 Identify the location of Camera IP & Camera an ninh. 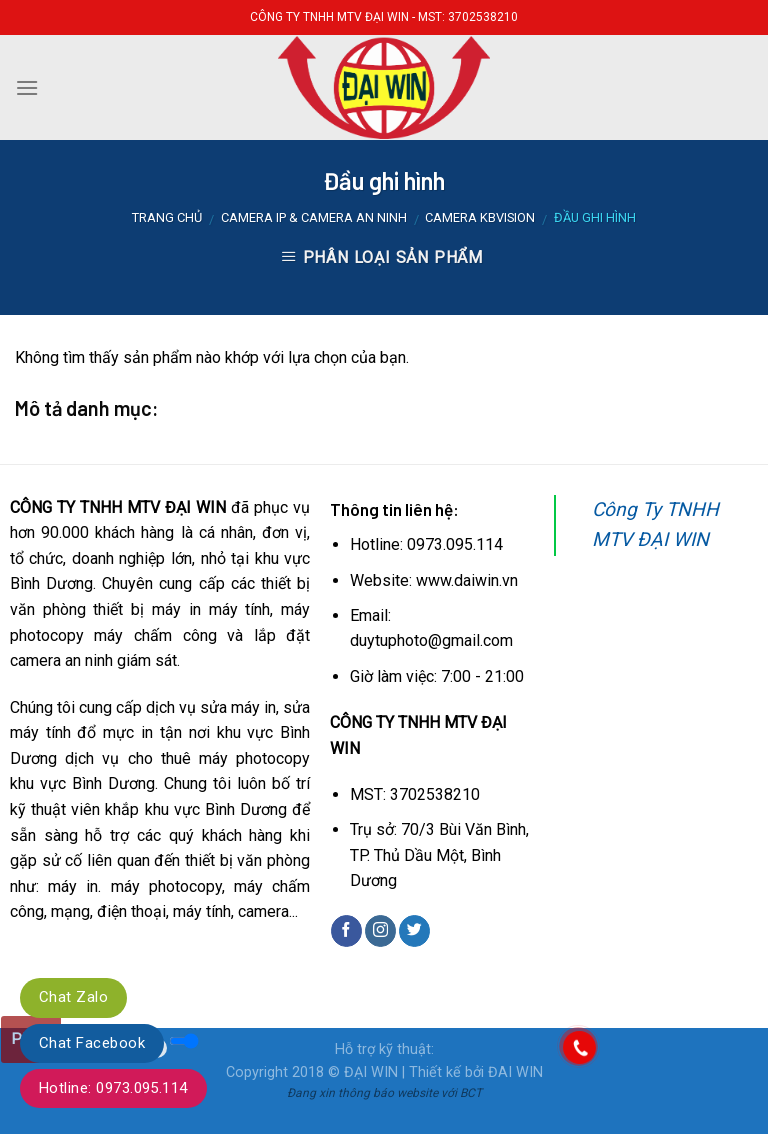
(314, 217).